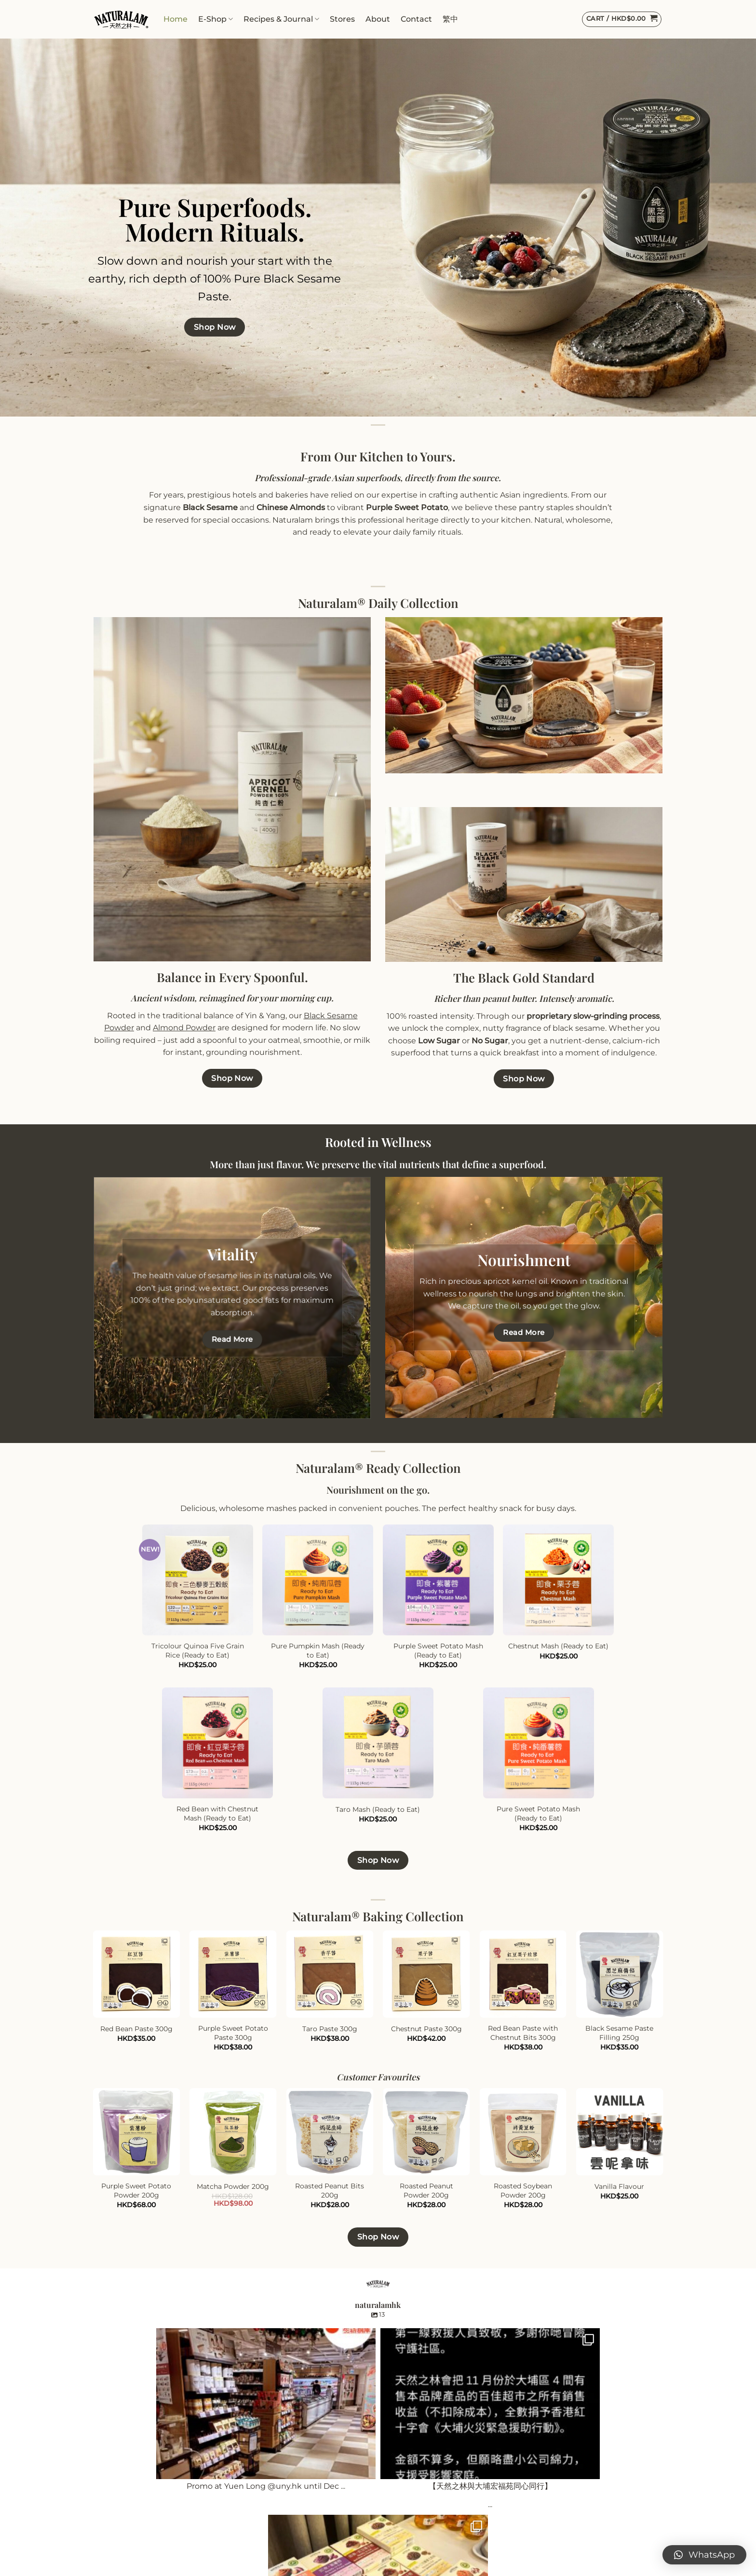 This screenshot has height=2576, width=756. Describe the element at coordinates (127, 2527) in the screenshot. I see `Naturalam Ready` at that location.